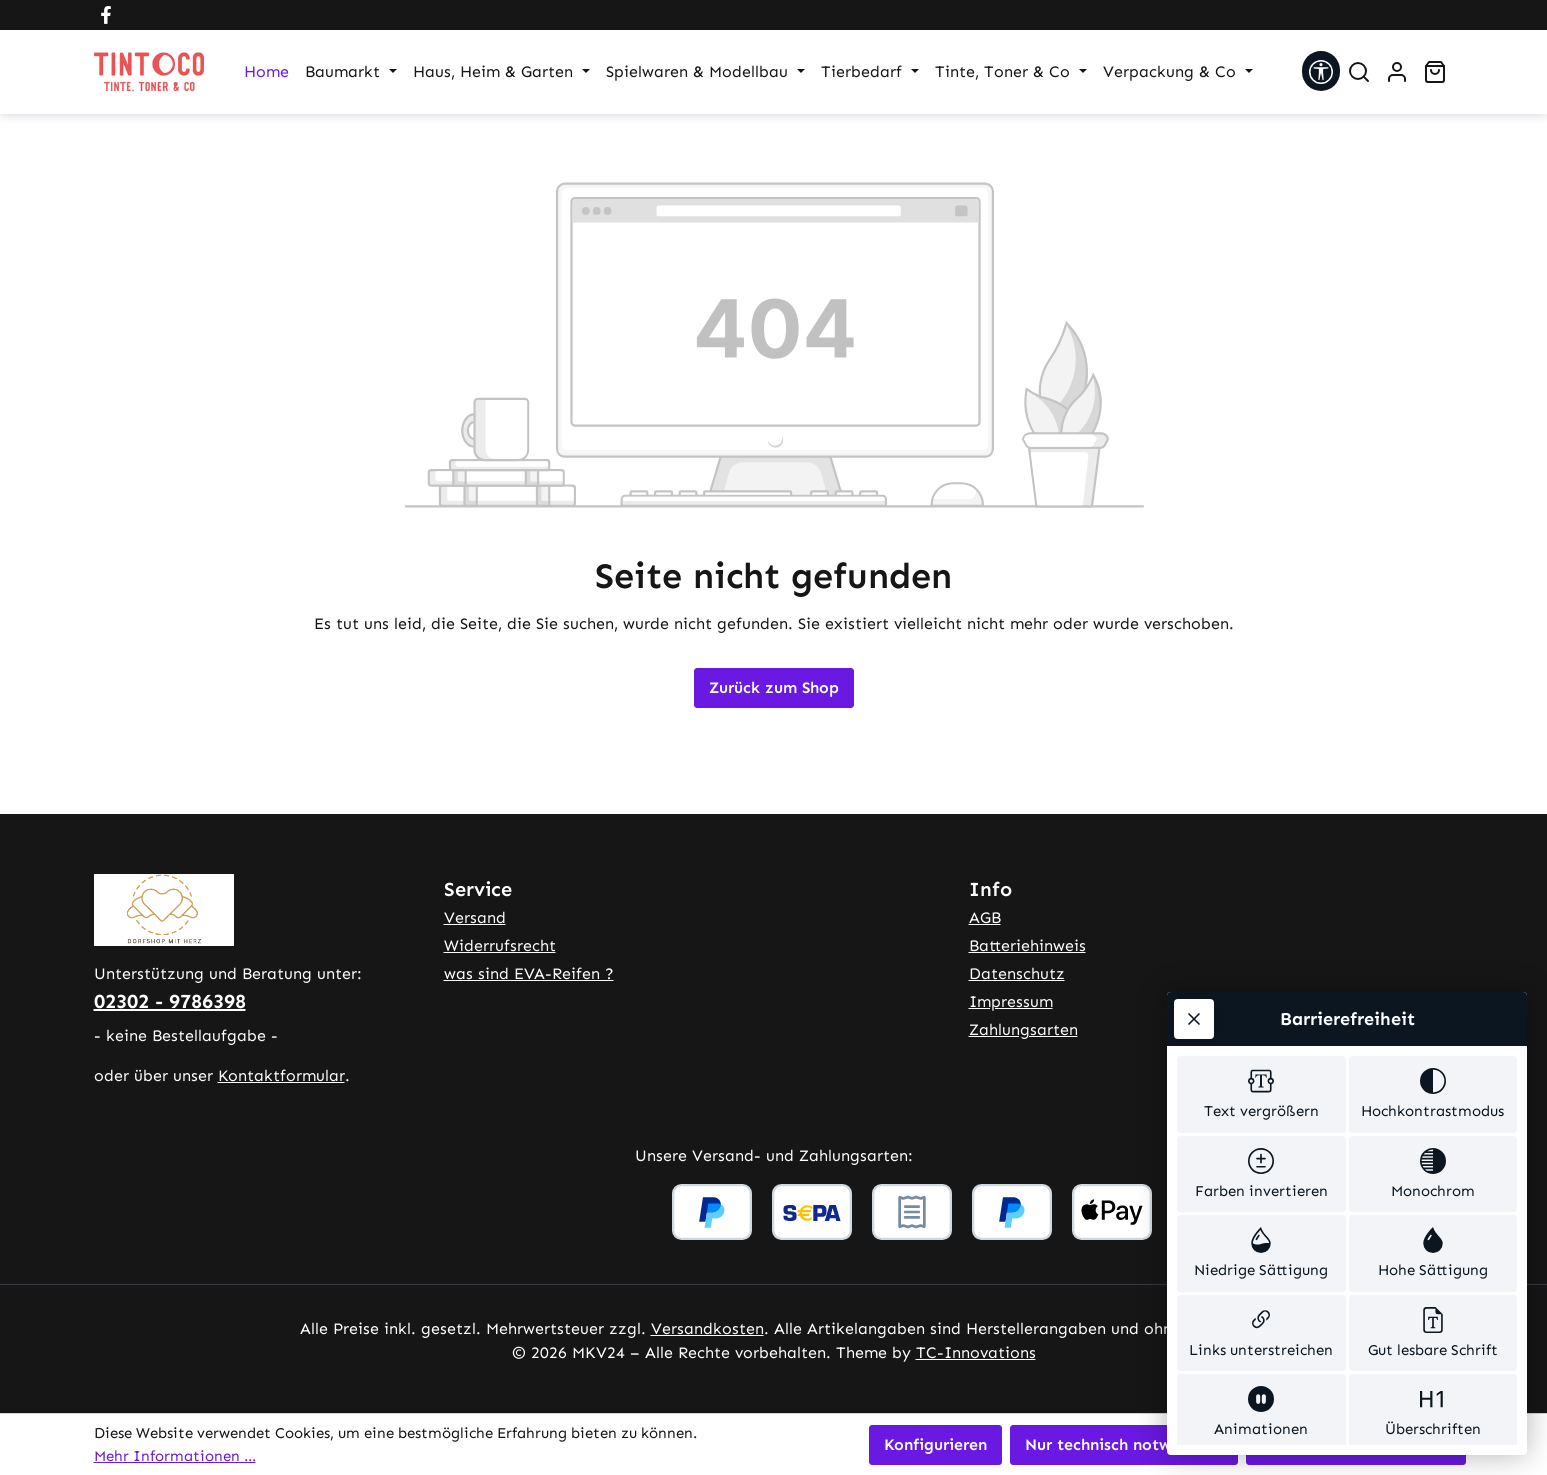 This screenshot has height=1475, width=1547. I want to click on AGB, so click(985, 917).